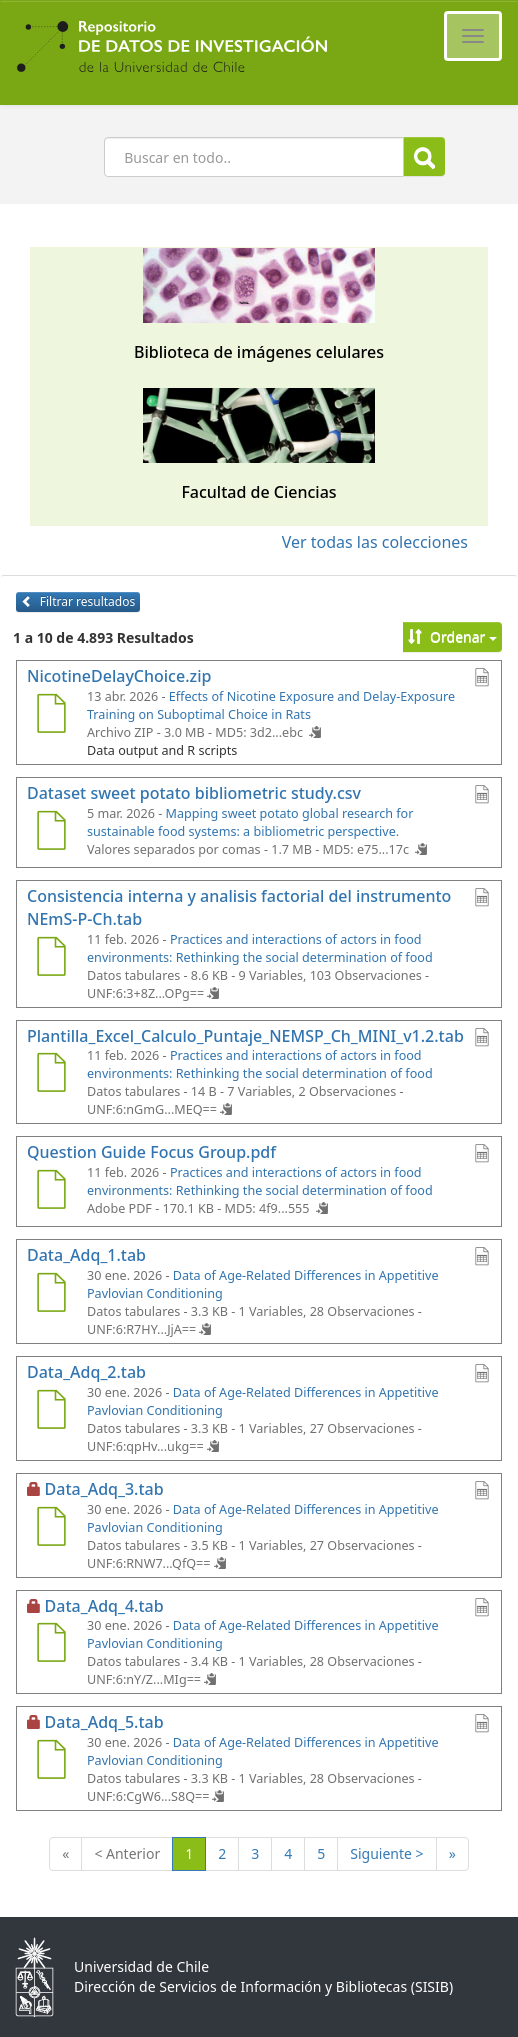 The image size is (518, 2037). Describe the element at coordinates (51, 1645) in the screenshot. I see `[Data_Adq_4.tab]` at that location.